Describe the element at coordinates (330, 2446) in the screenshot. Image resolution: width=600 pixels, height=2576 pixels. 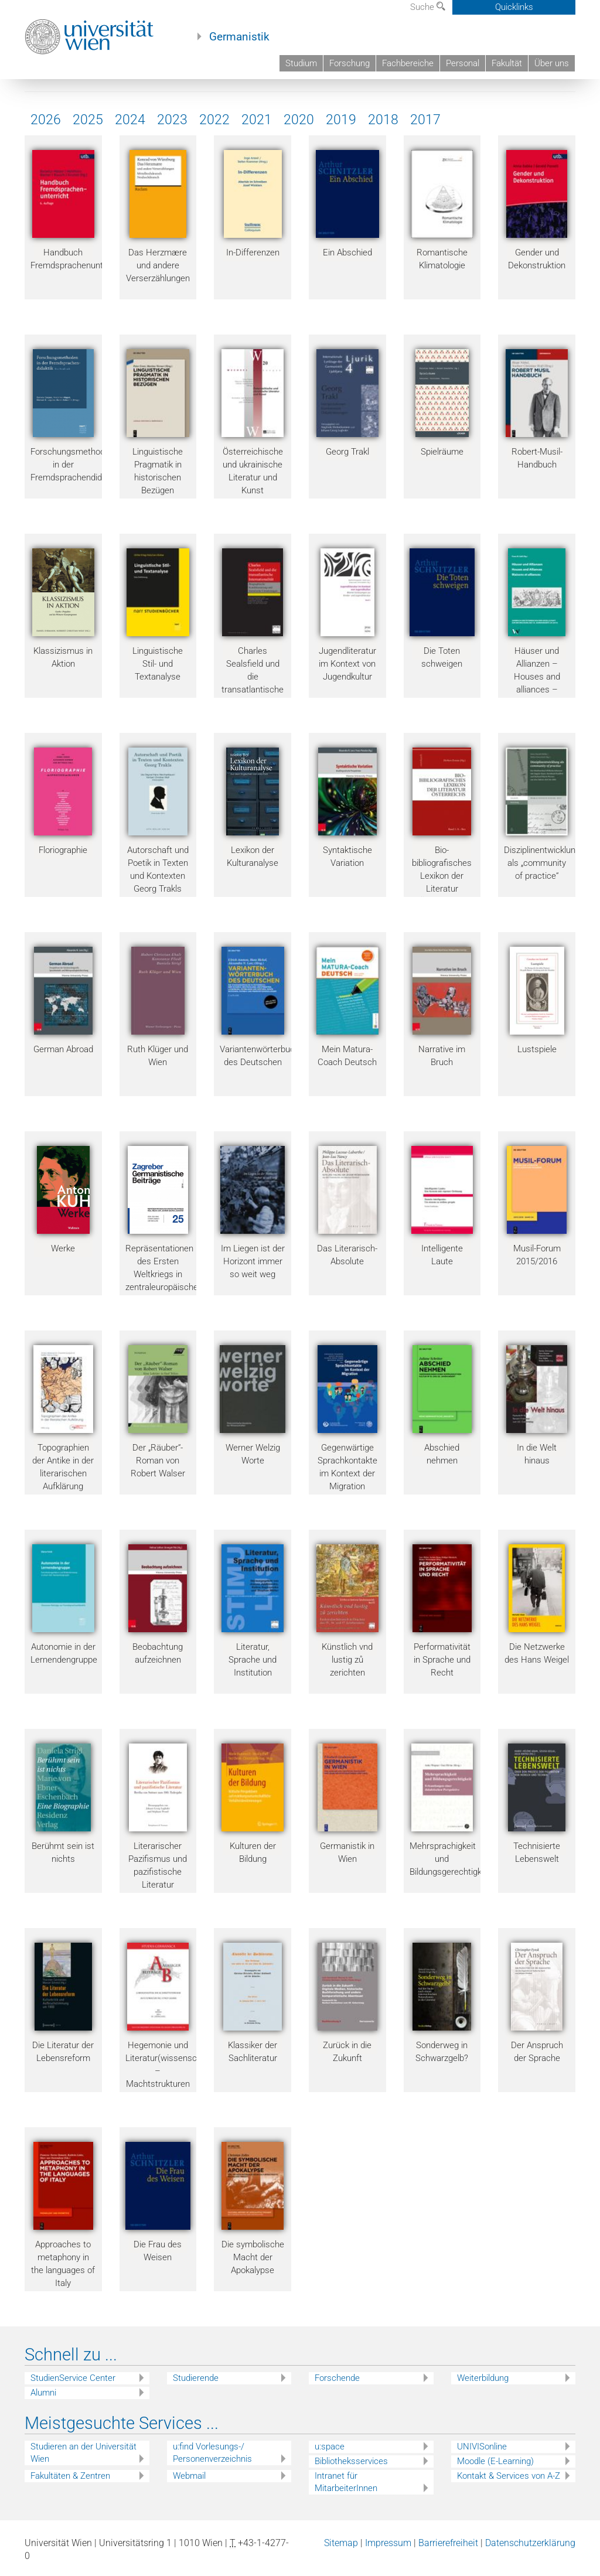
I see `u:space` at that location.